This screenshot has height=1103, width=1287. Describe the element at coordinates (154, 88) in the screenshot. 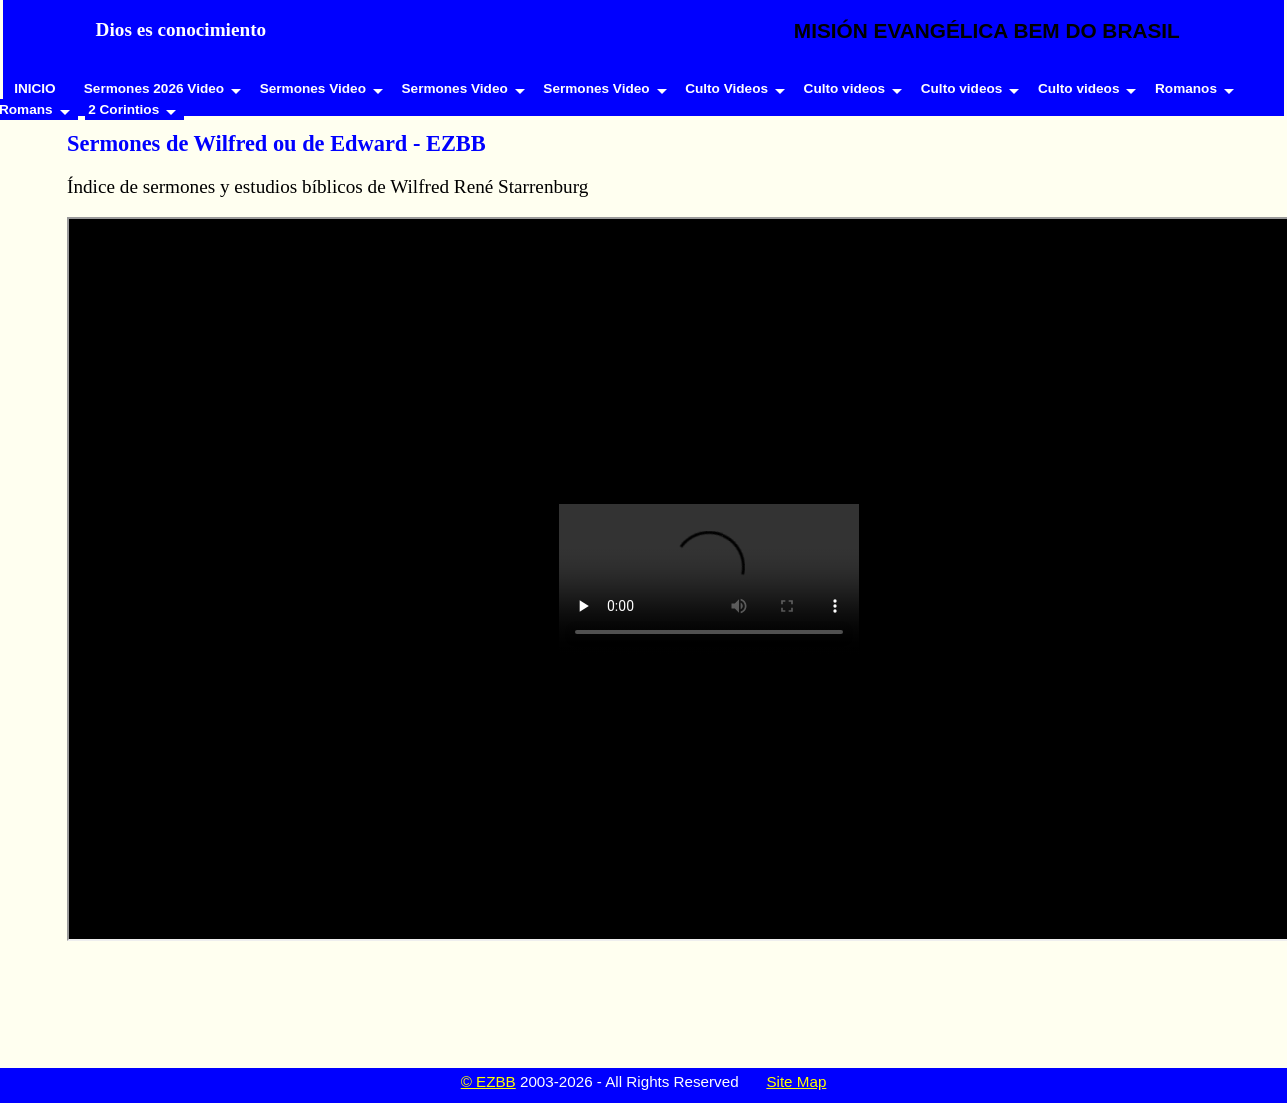

I see `Sermones 2026 Video` at that location.